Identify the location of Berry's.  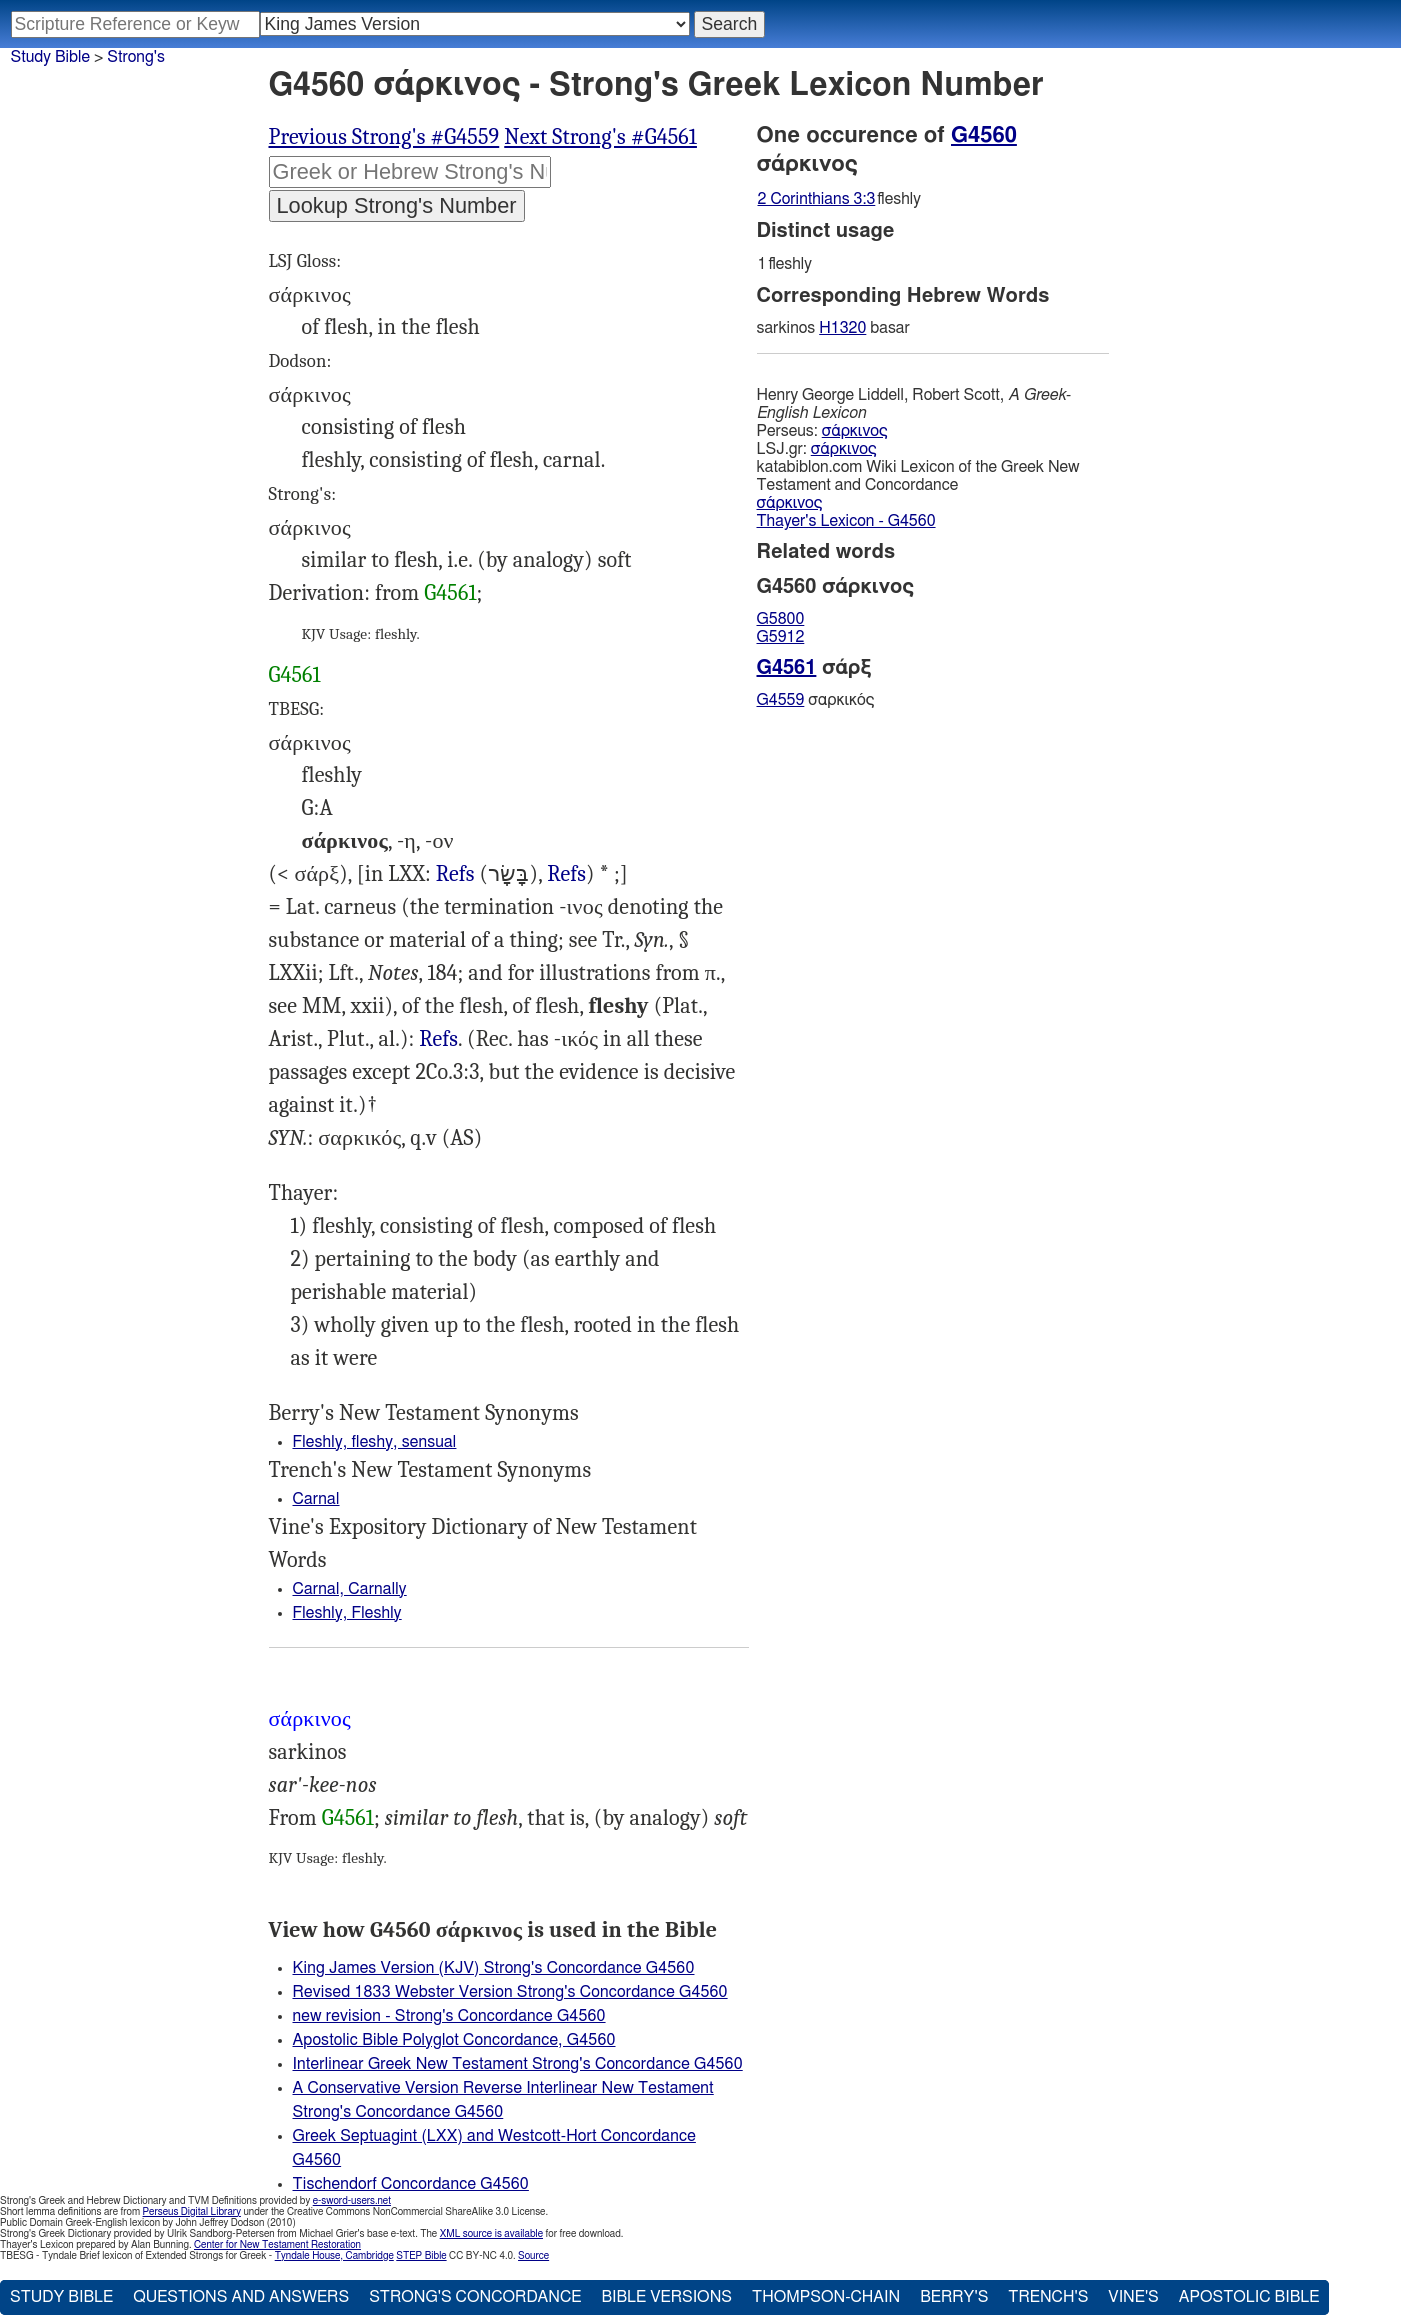
(954, 2297).